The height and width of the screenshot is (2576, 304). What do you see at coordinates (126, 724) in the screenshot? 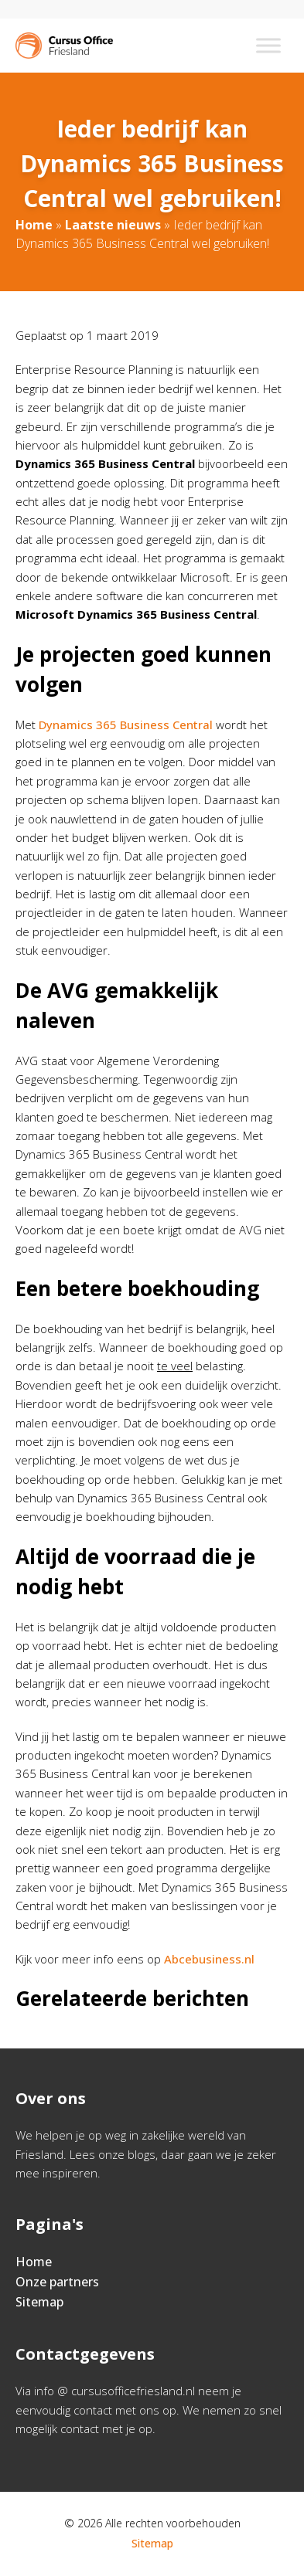
I see `Dynamics 365 Business Central` at bounding box center [126, 724].